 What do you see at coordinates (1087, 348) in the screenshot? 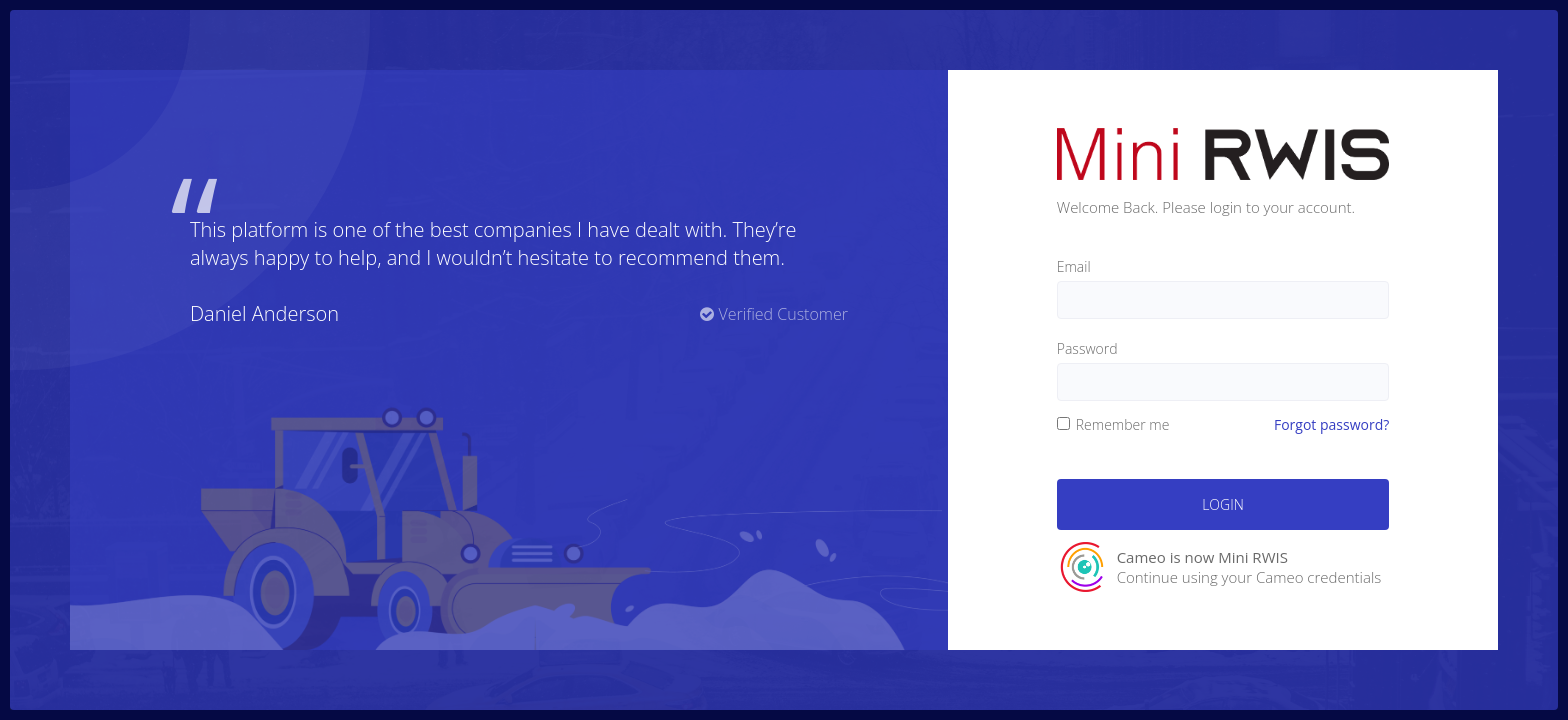
I see `Password` at bounding box center [1087, 348].